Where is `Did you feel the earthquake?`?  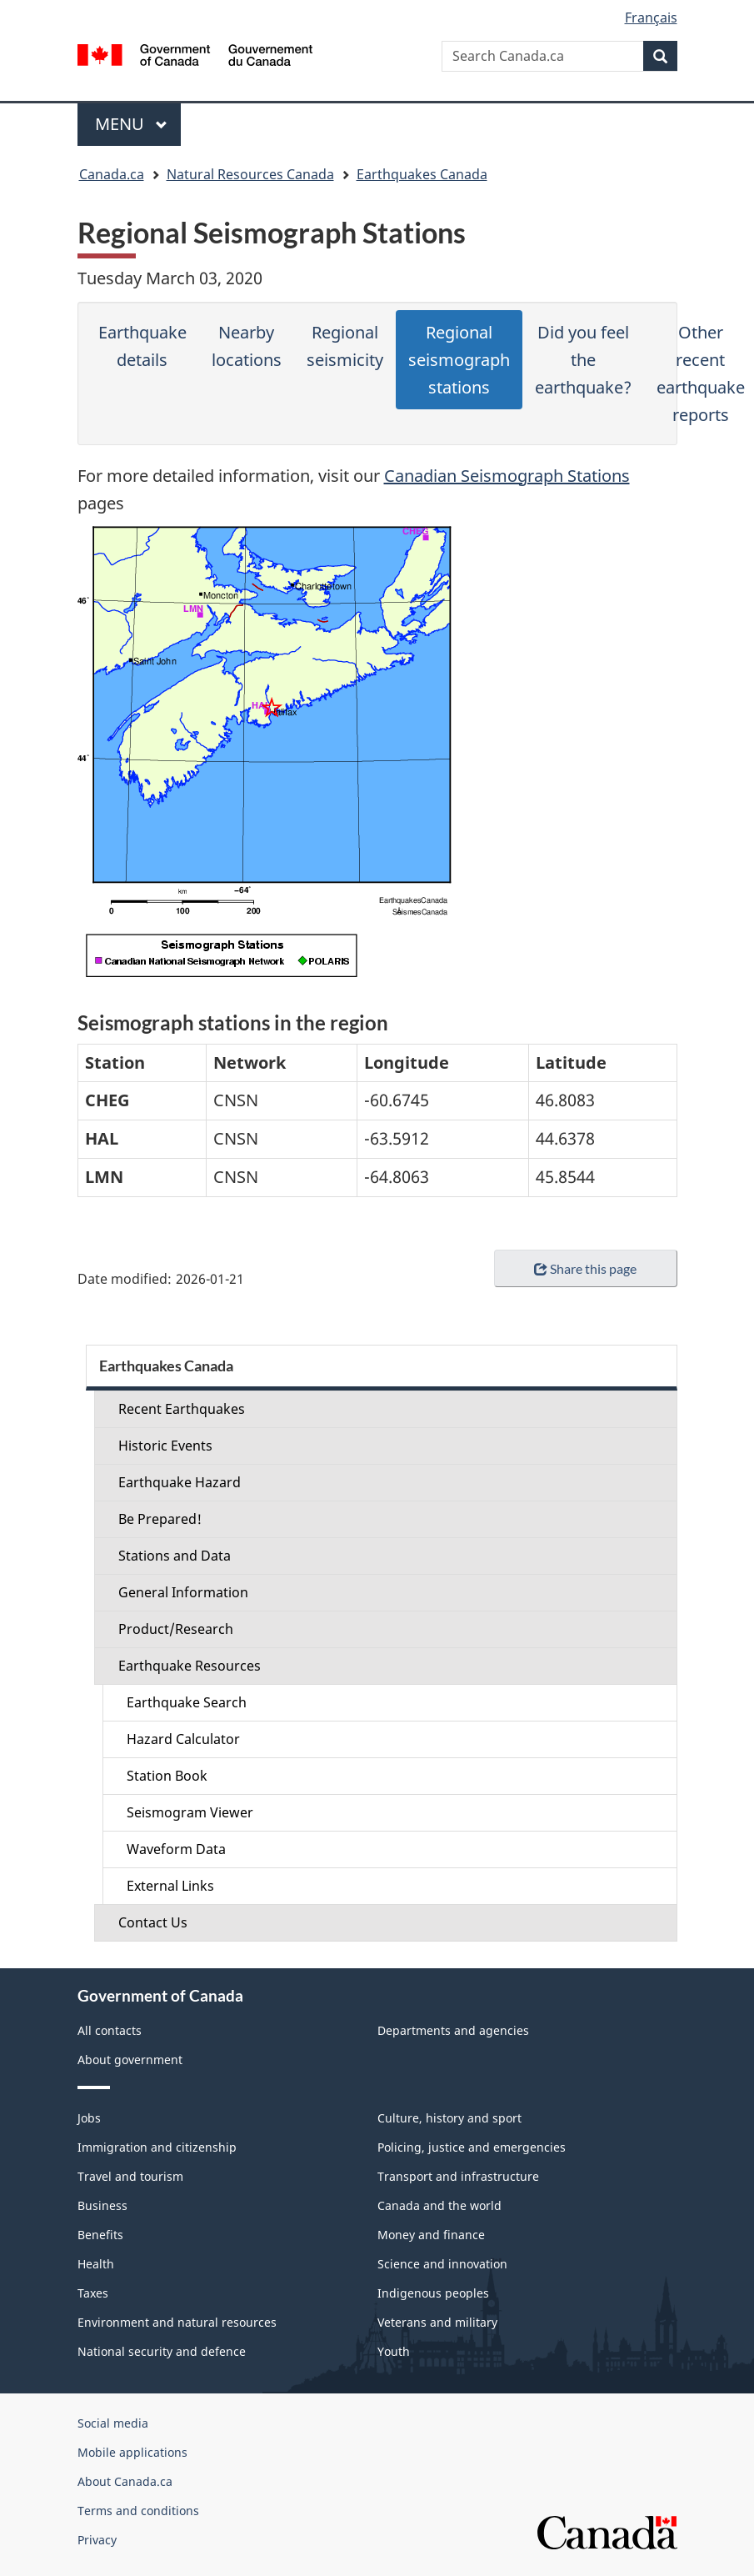
Did you feel the earthquake? is located at coordinates (583, 359).